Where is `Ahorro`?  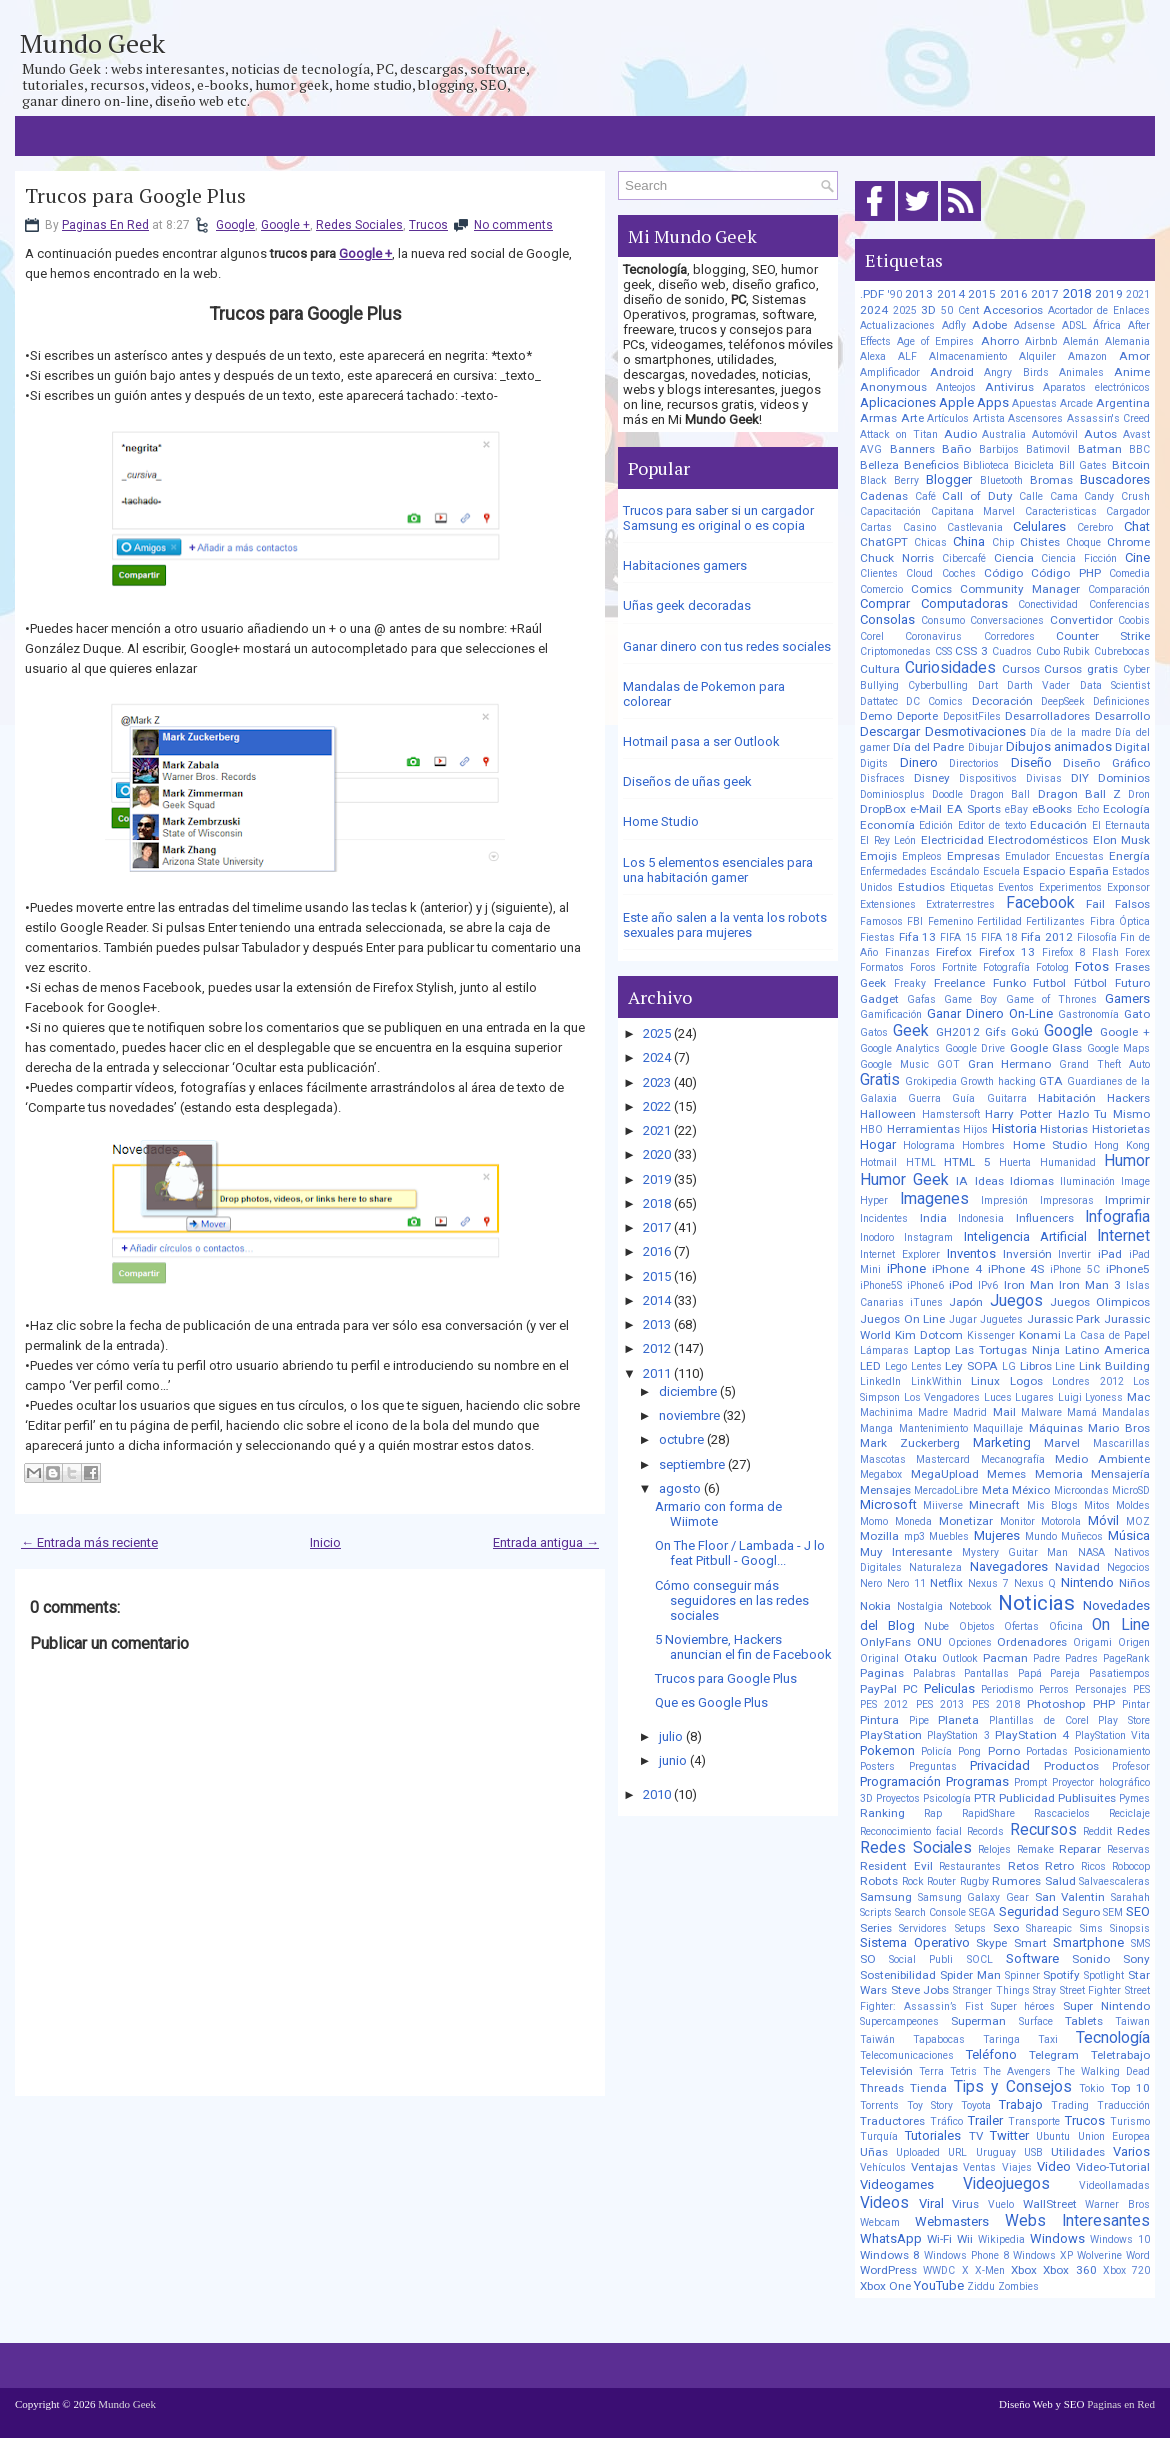 Ahorro is located at coordinates (1000, 341).